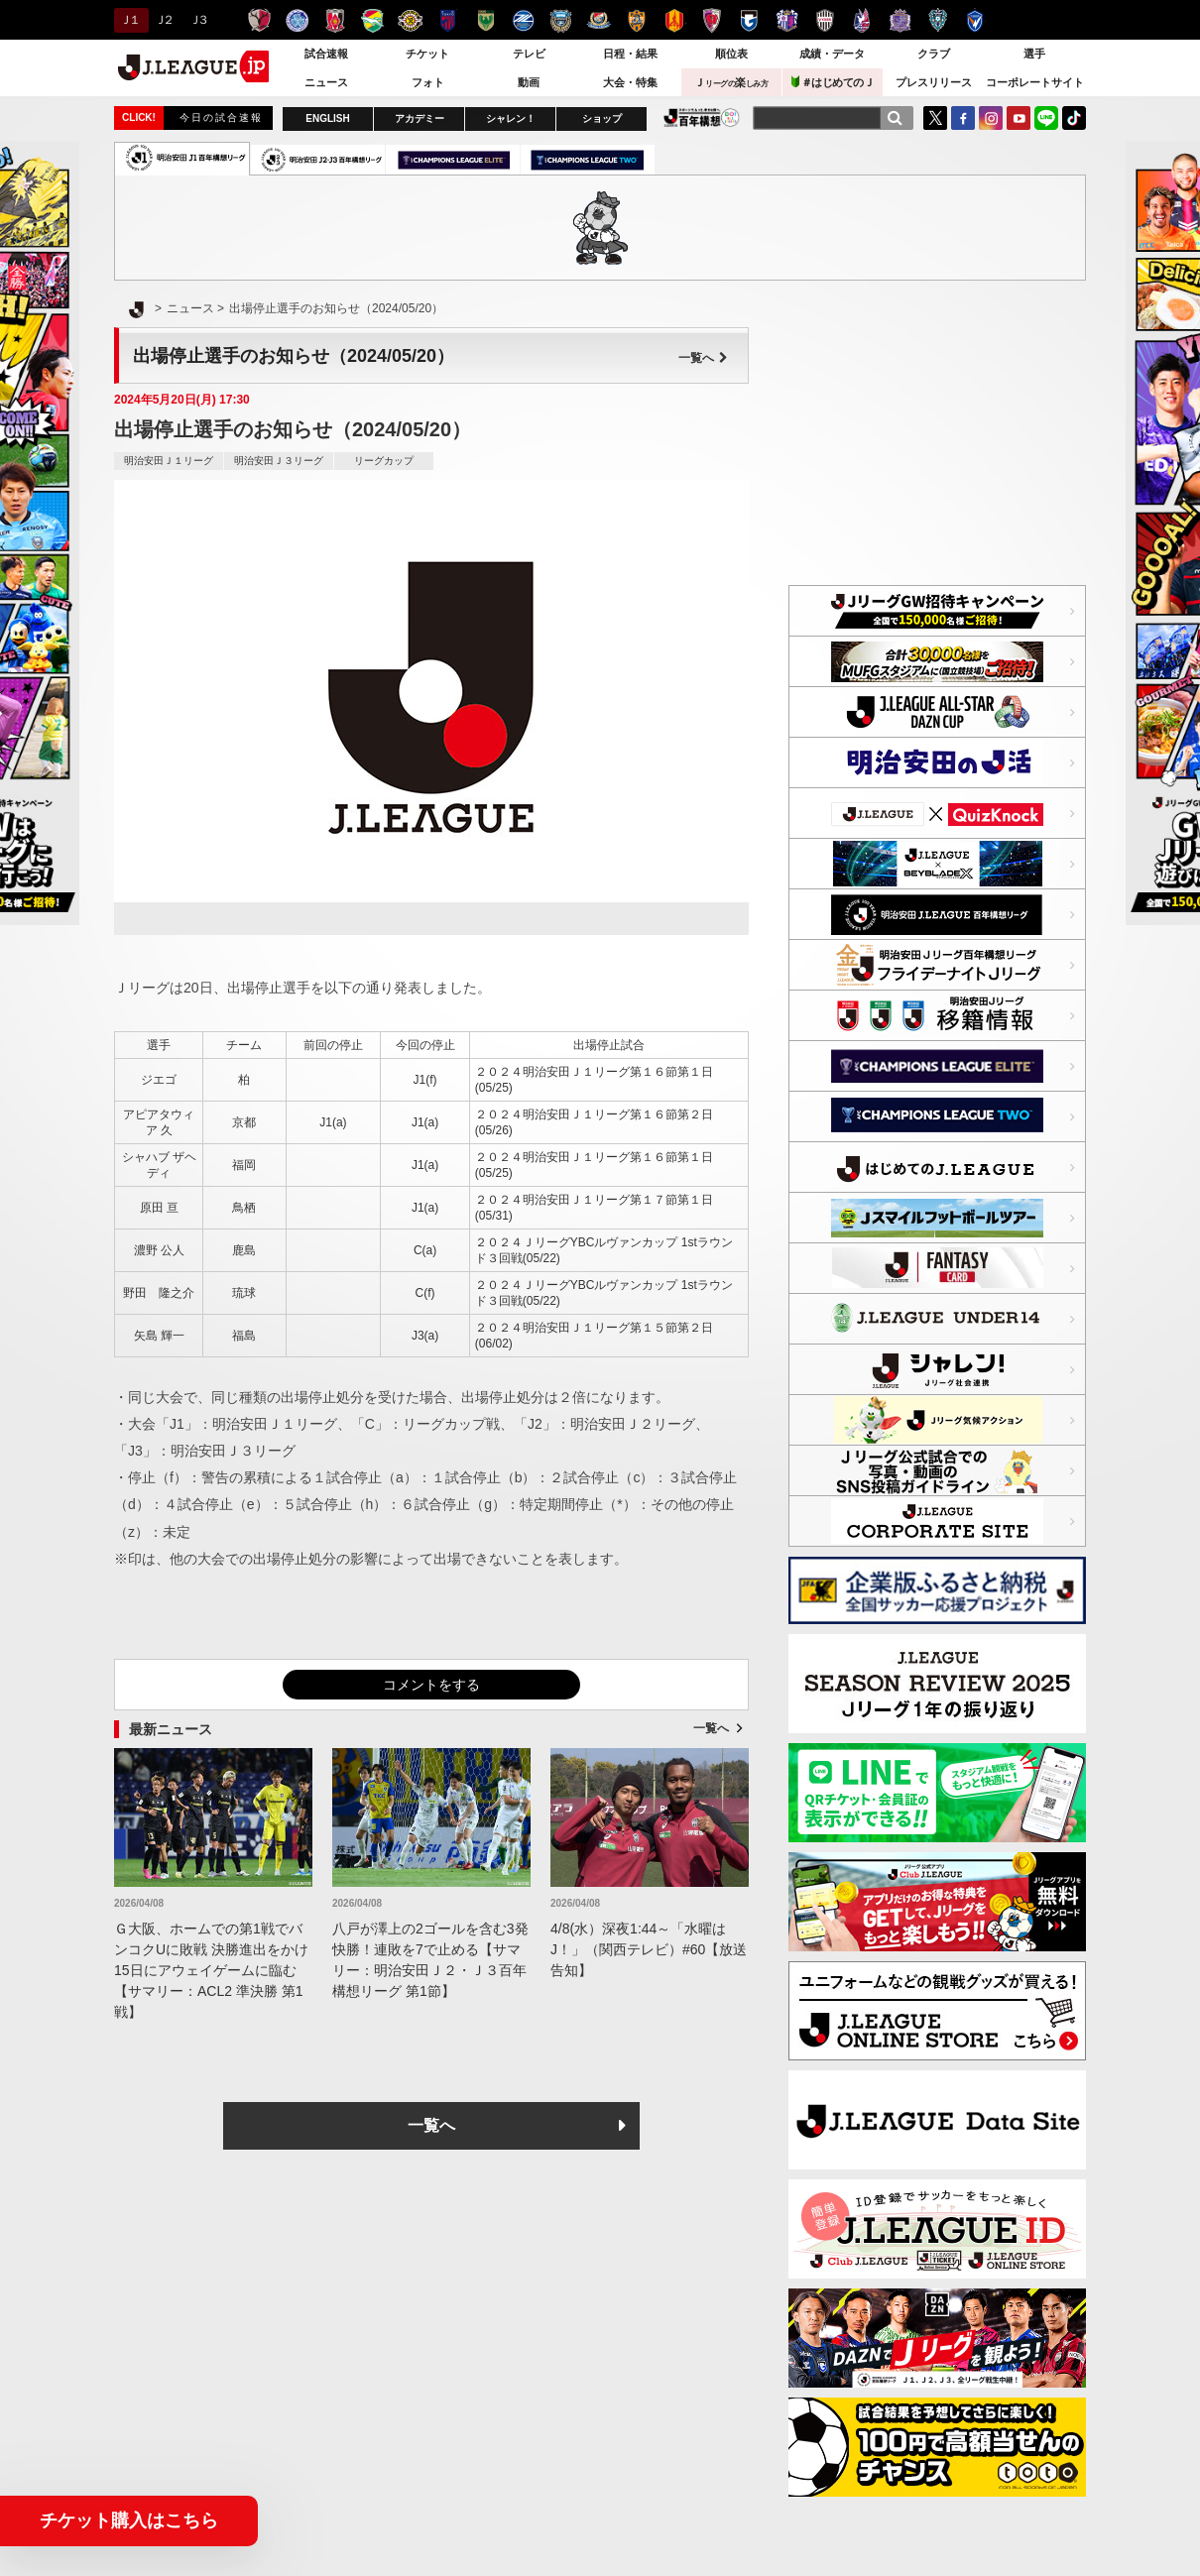  What do you see at coordinates (278, 460) in the screenshot?
I see `明治安田Ｊ３リーグ` at bounding box center [278, 460].